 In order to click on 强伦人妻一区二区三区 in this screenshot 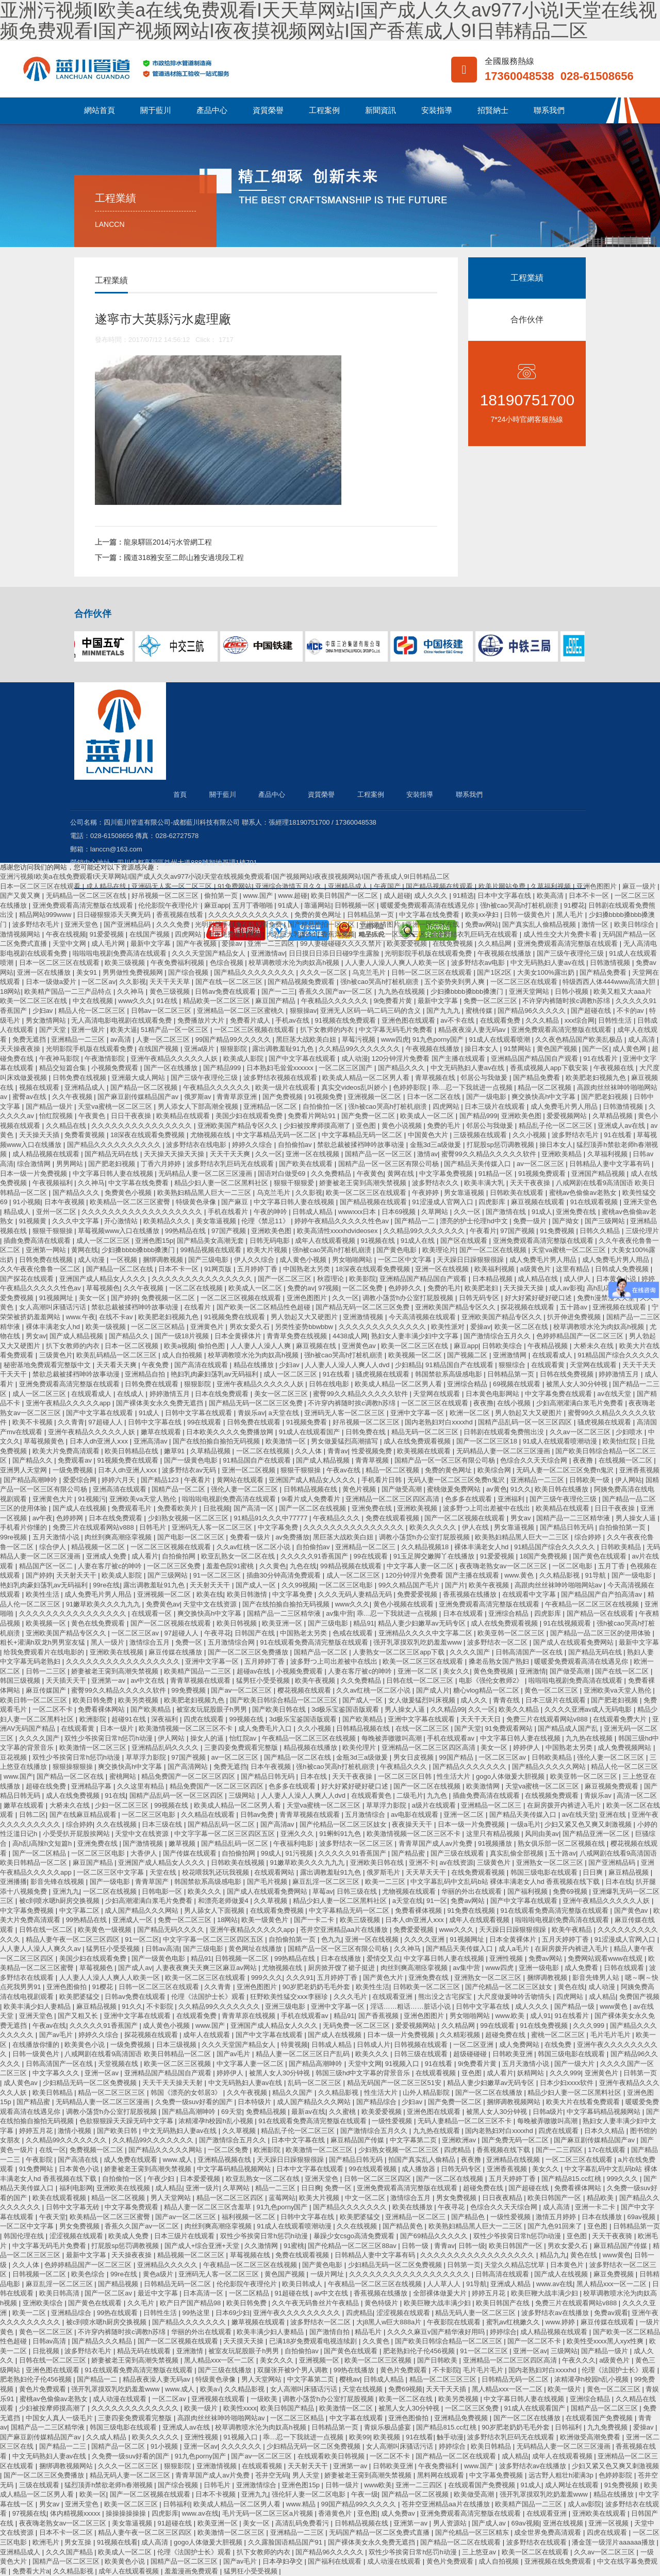, I will do `click(245, 1489)`.